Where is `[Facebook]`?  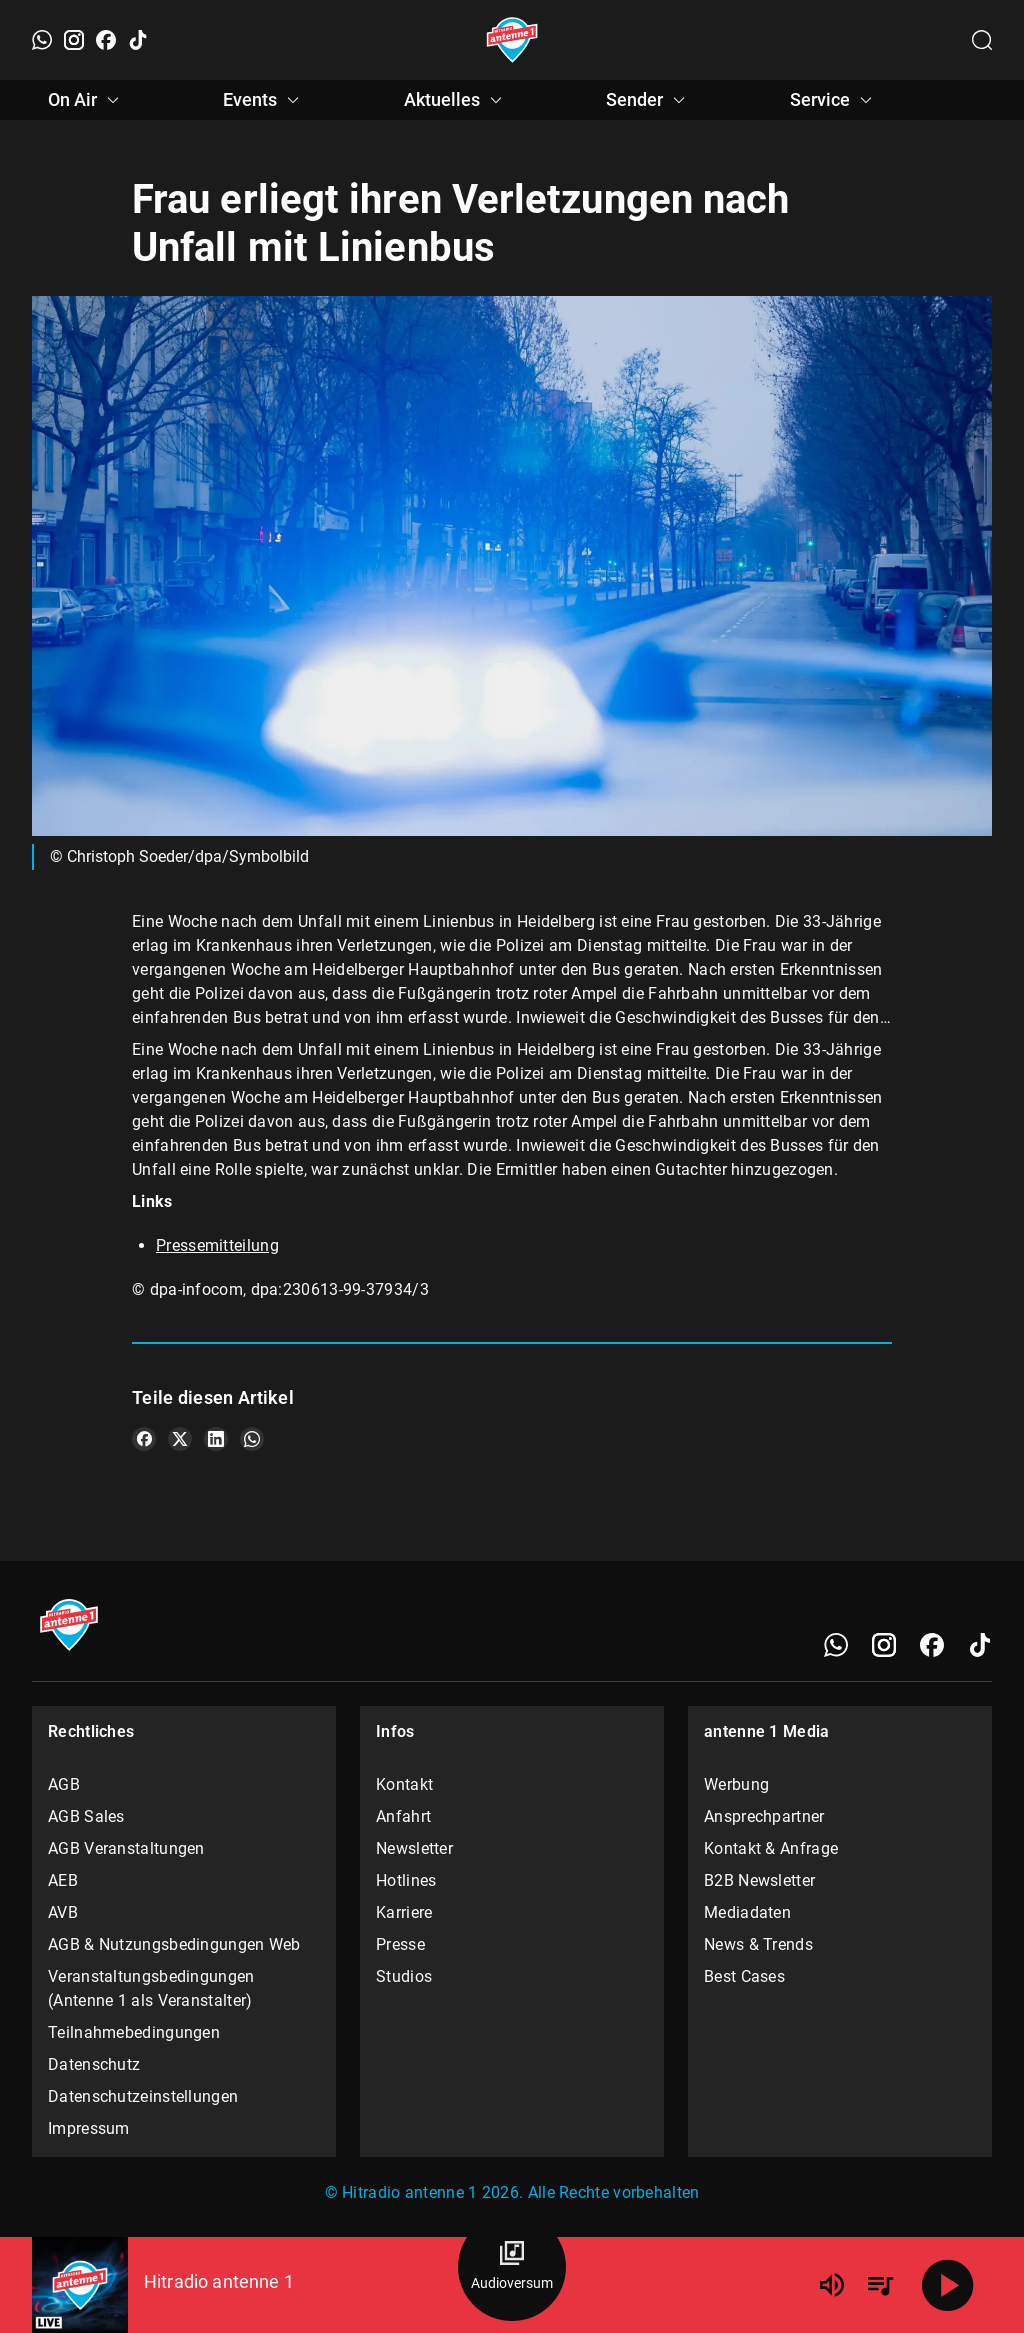 [Facebook] is located at coordinates (106, 40).